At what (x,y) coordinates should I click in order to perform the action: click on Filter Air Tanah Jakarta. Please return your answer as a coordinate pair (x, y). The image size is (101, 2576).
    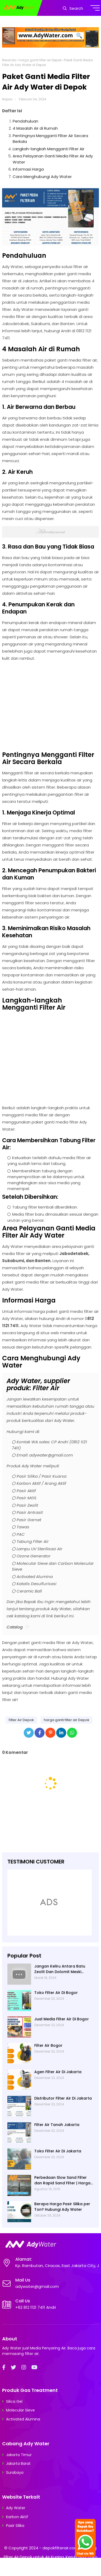
    Looking at the image, I should click on (56, 2124).